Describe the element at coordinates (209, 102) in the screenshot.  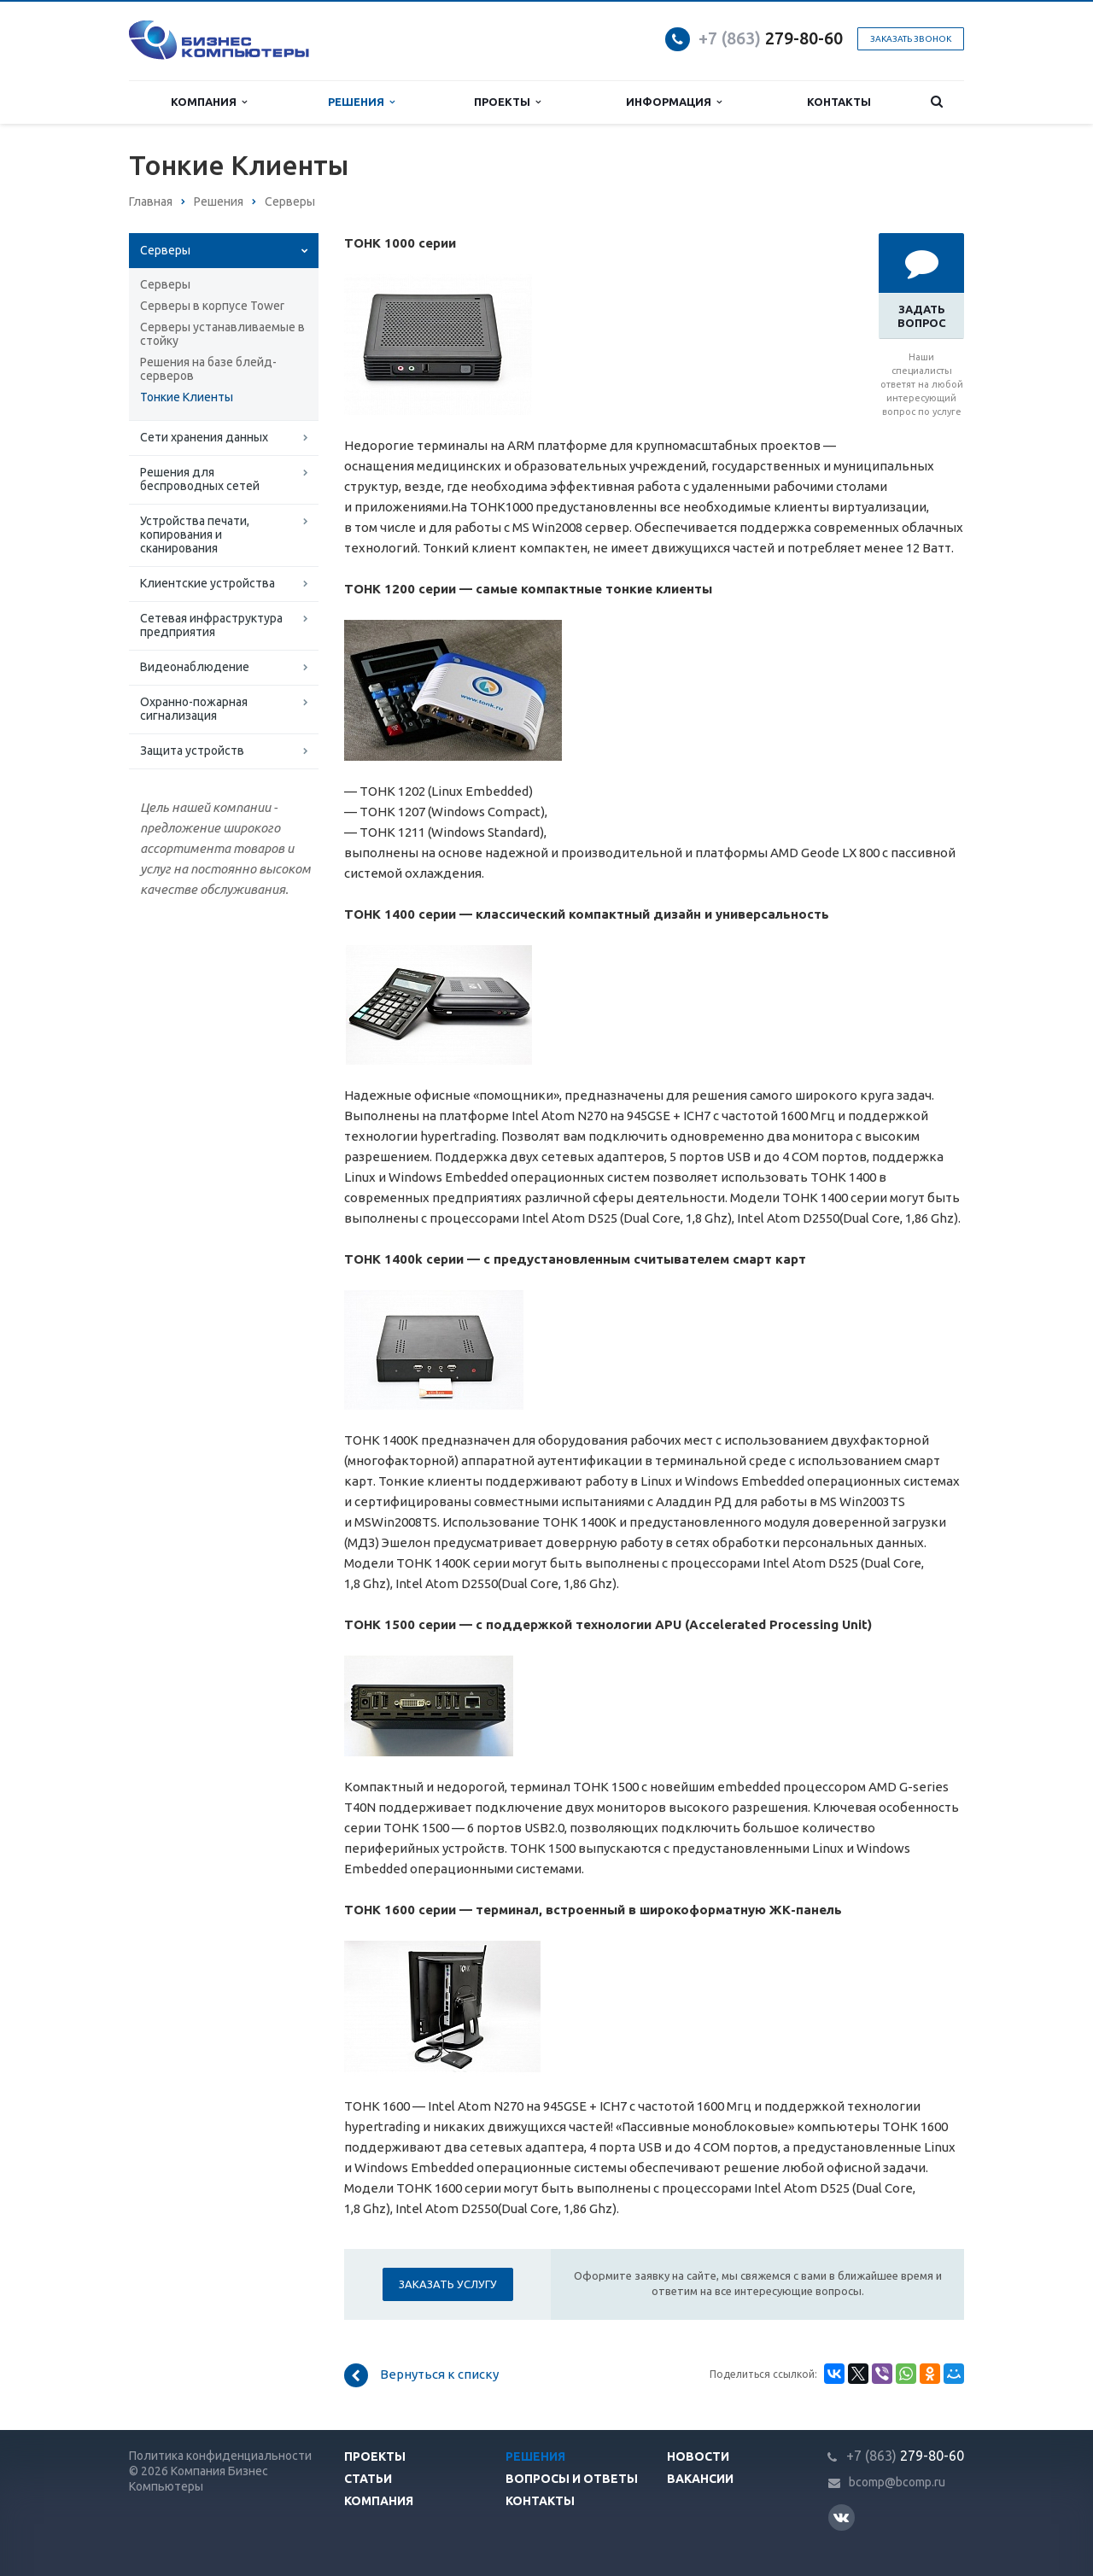
I see `Компания` at that location.